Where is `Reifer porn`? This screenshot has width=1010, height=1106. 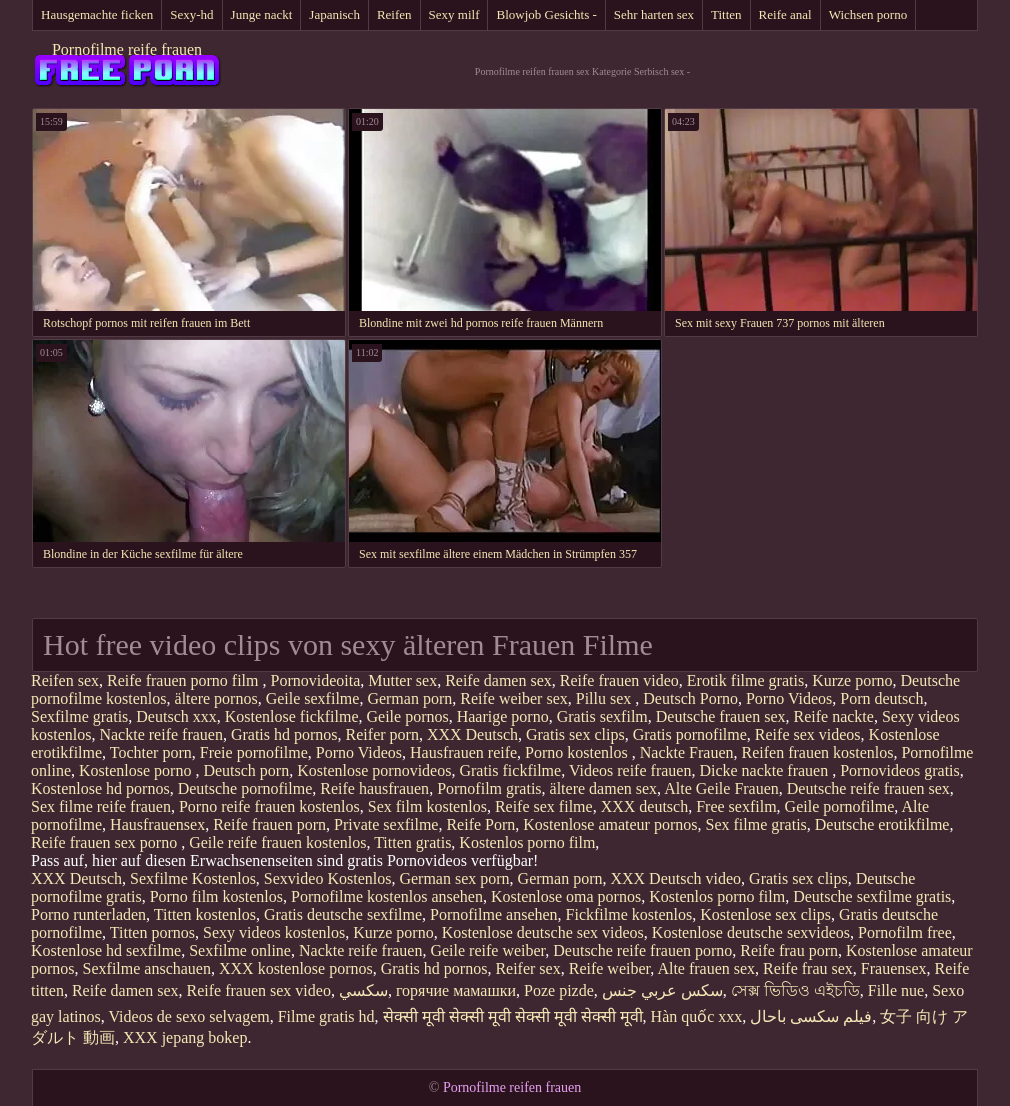
Reifer porn is located at coordinates (382, 734).